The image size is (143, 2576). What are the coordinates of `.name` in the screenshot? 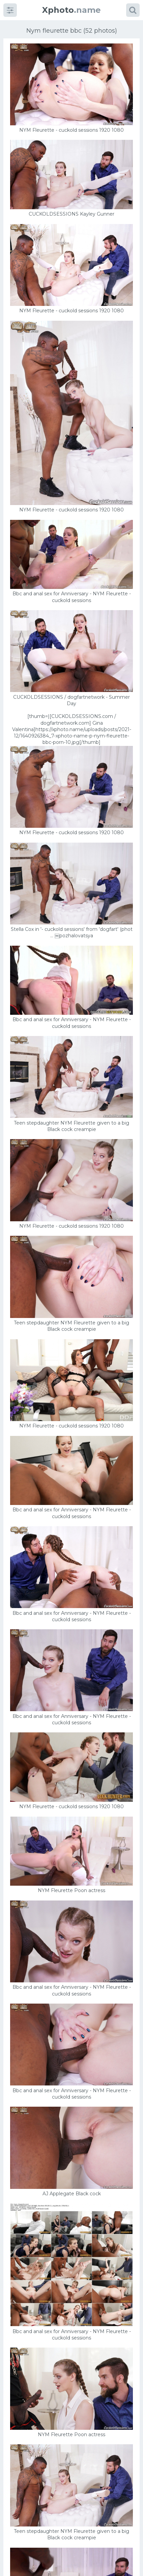 It's located at (71, 10).